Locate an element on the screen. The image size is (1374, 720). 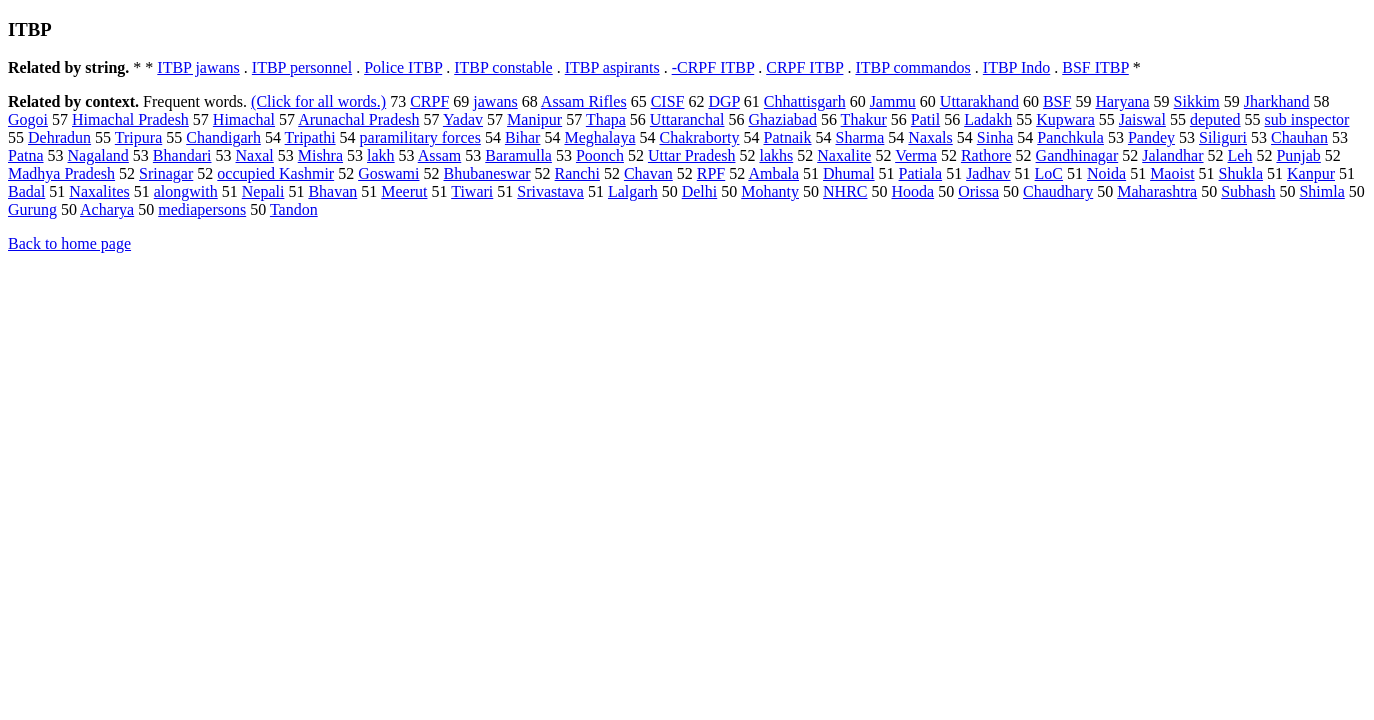
Shimla is located at coordinates (1321, 191).